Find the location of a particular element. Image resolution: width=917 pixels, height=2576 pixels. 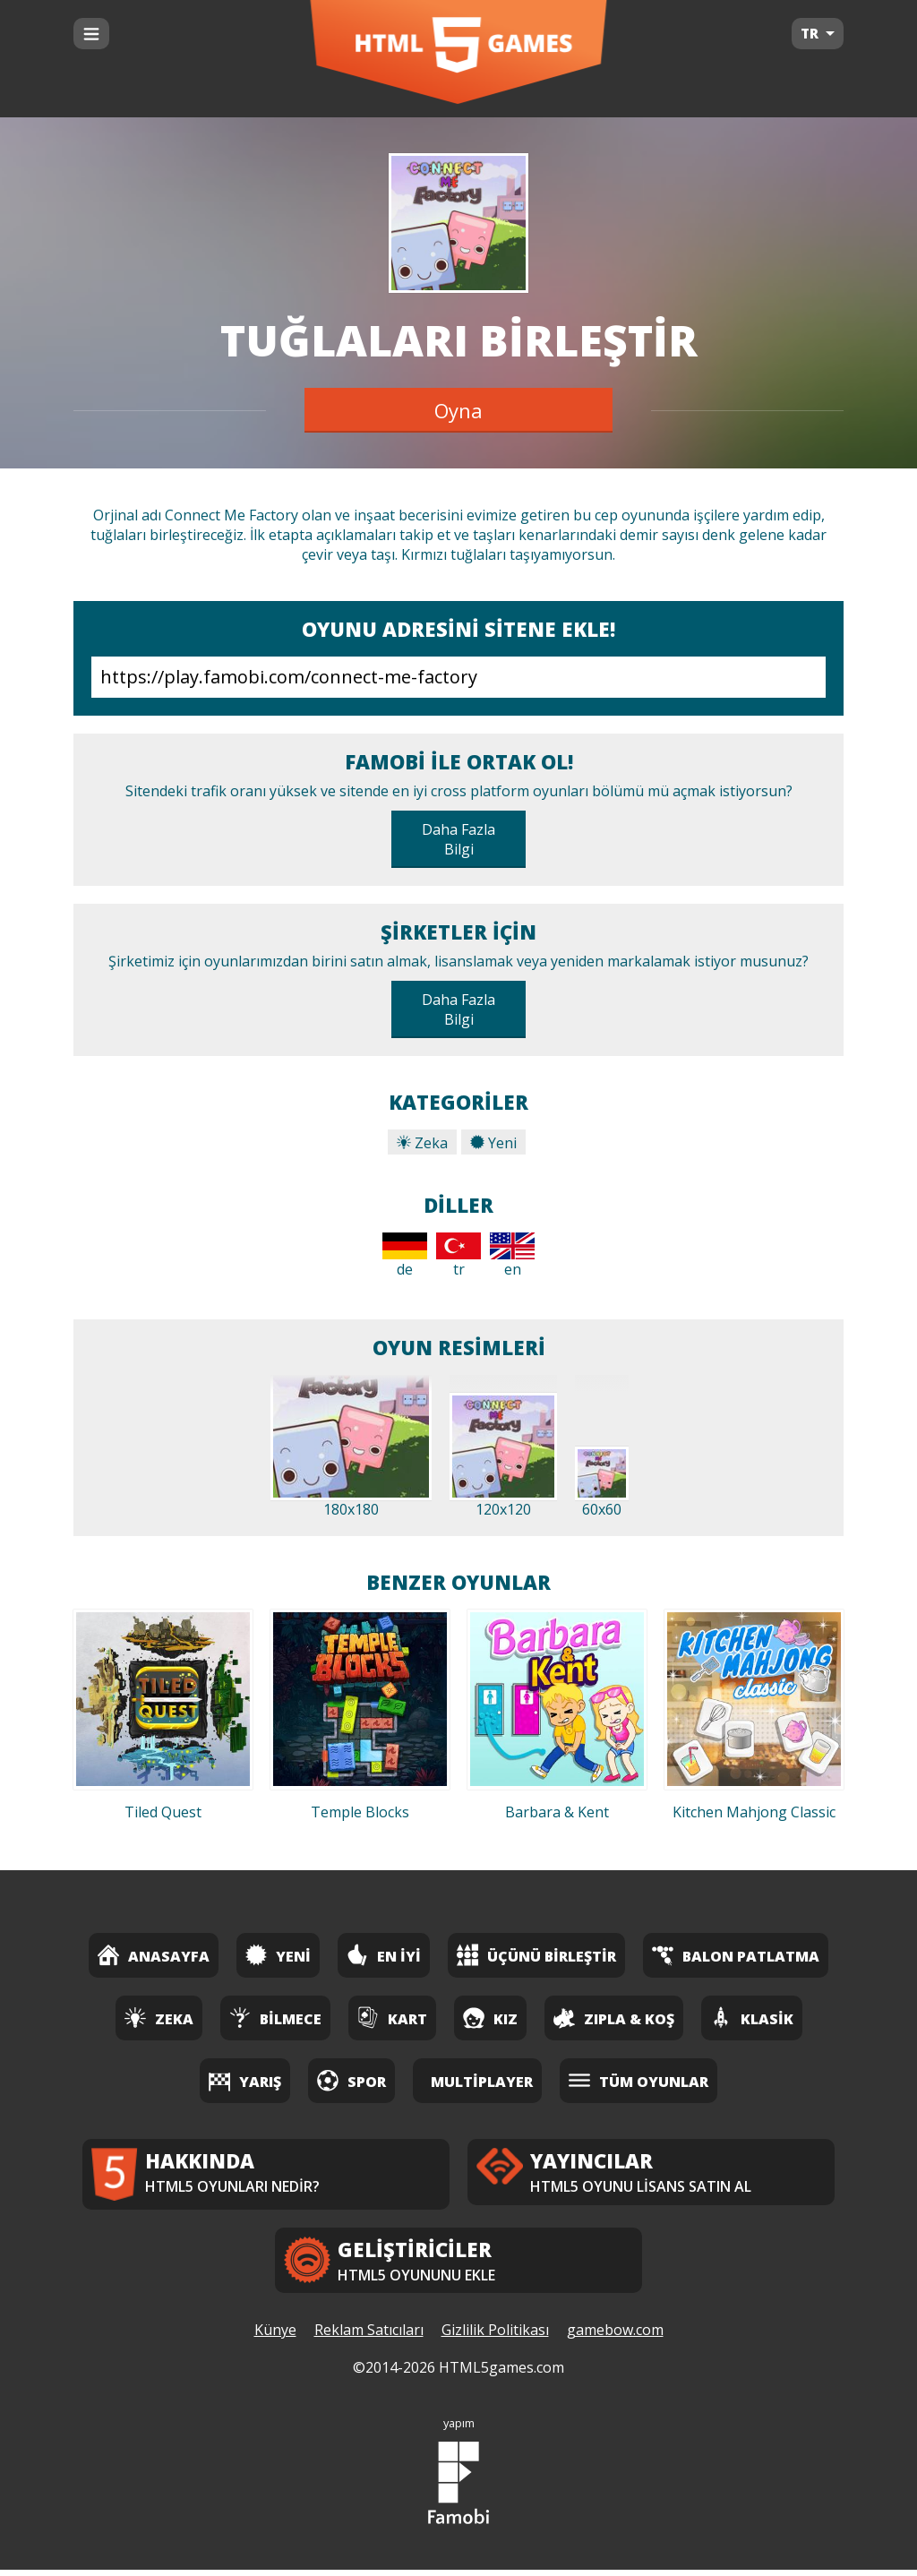

Üçünü Birleştir is located at coordinates (536, 1955).